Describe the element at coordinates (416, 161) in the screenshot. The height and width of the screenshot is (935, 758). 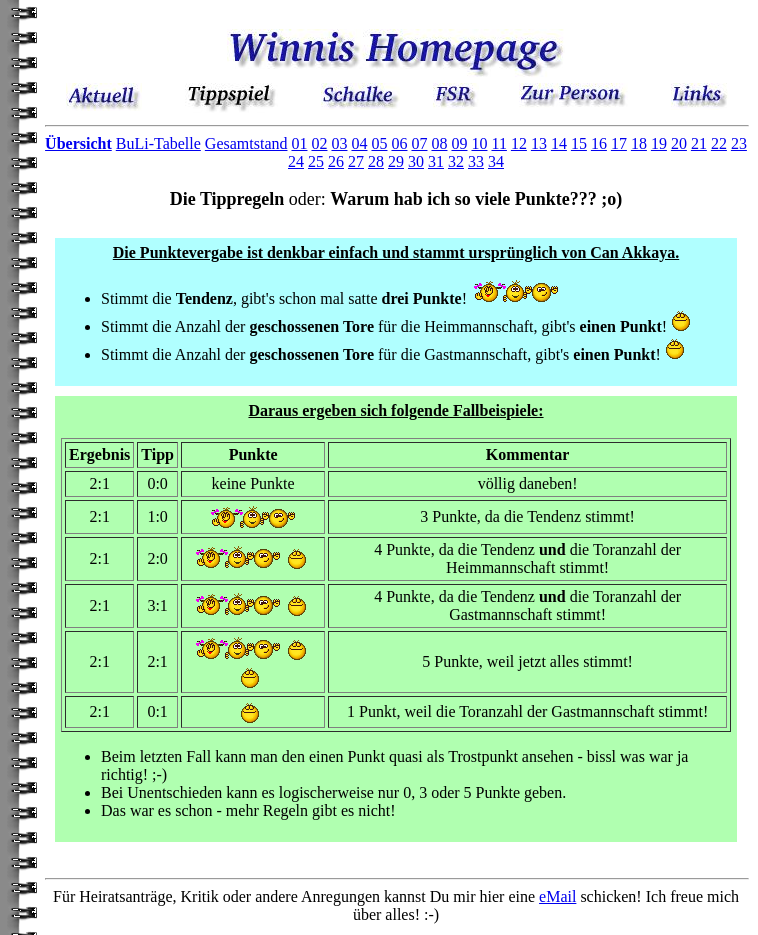
I see `30` at that location.